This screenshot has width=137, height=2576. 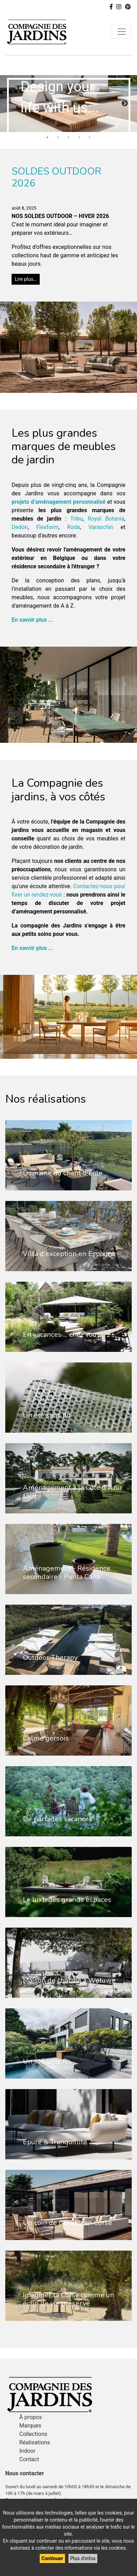 What do you see at coordinates (47, 526) in the screenshot?
I see `Flexform` at bounding box center [47, 526].